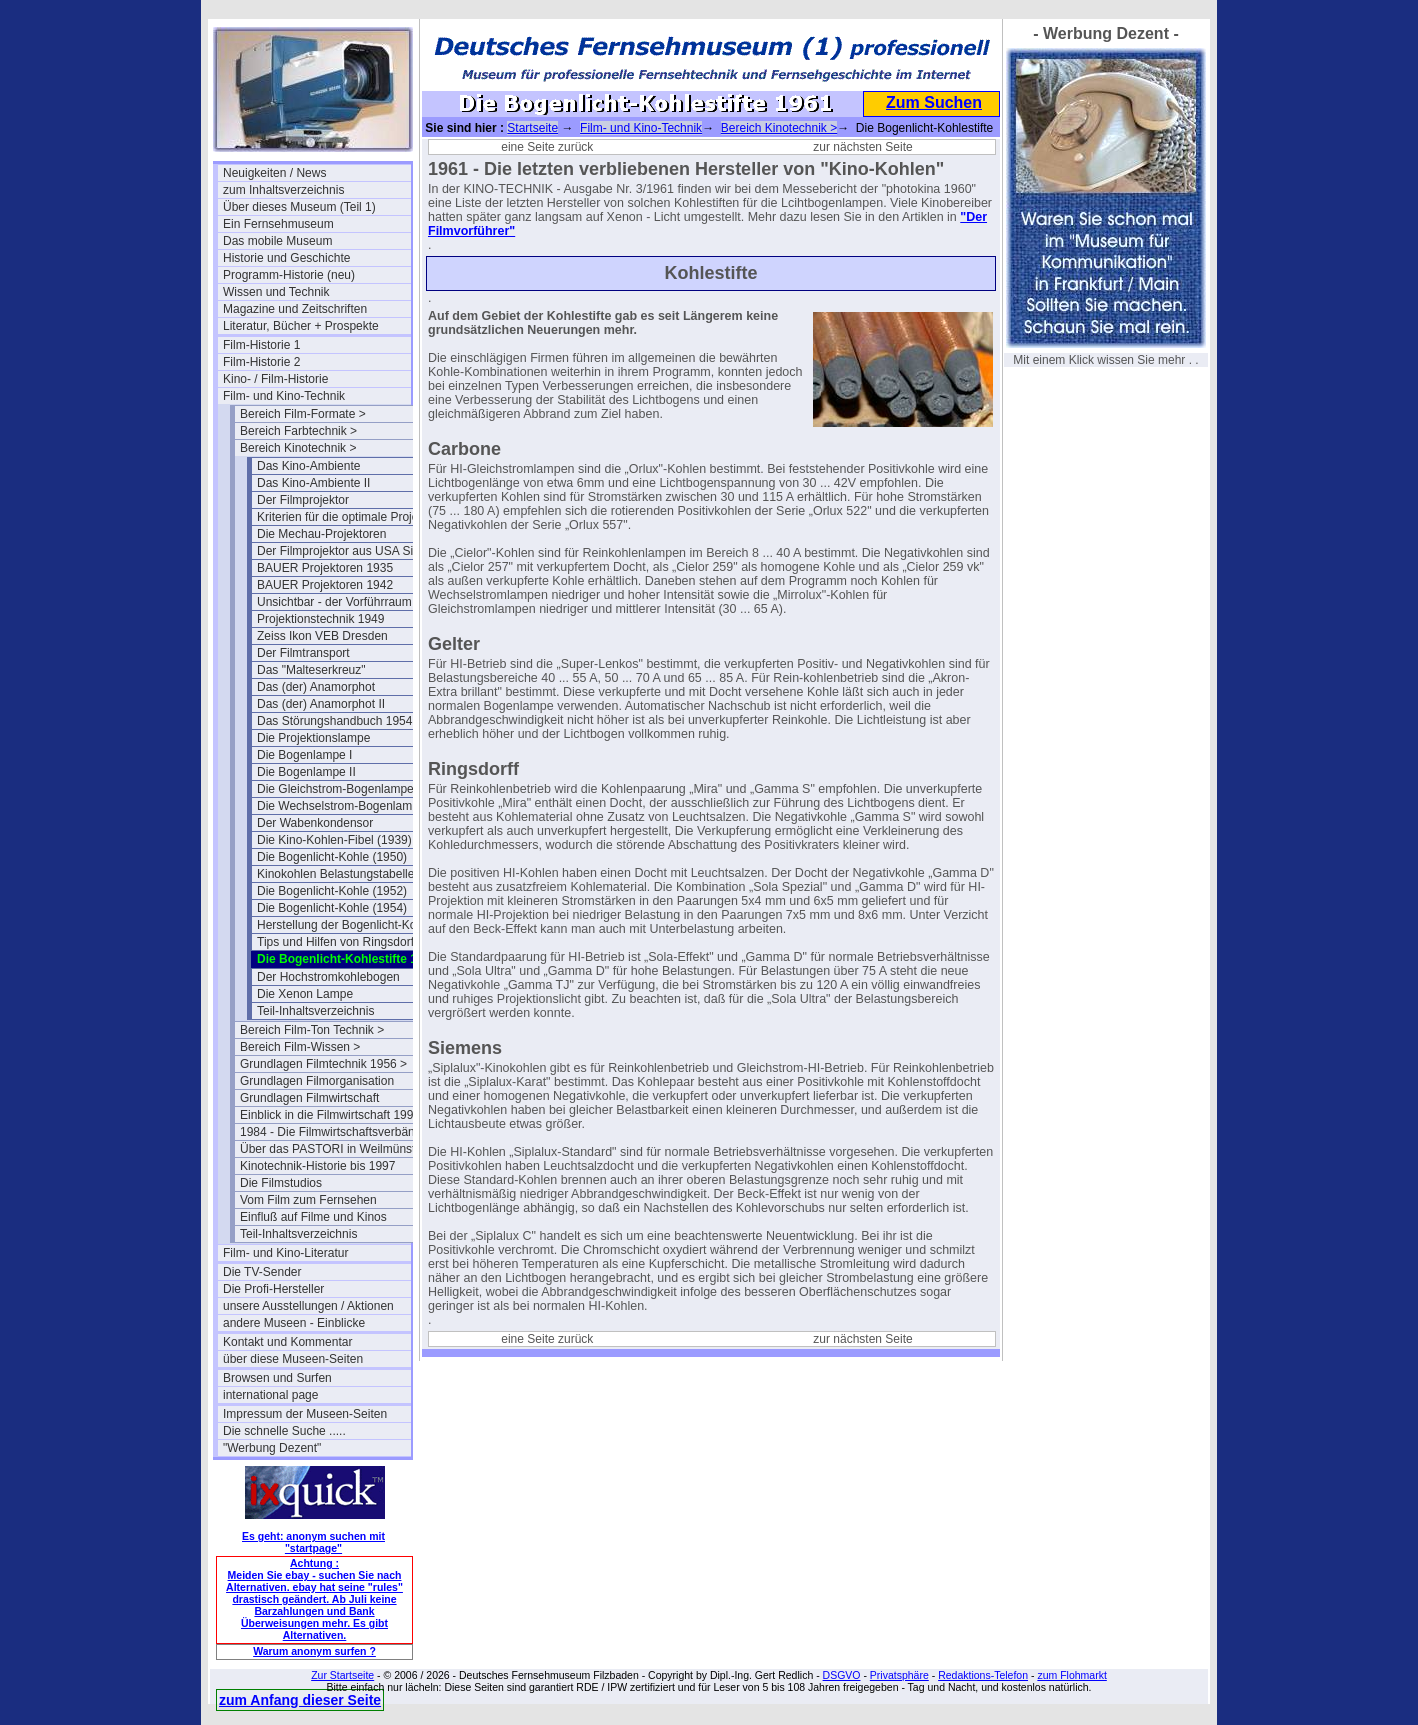 This screenshot has width=1418, height=1725. I want to click on Der Filmprojektor aus USA Sicht, so click(343, 551).